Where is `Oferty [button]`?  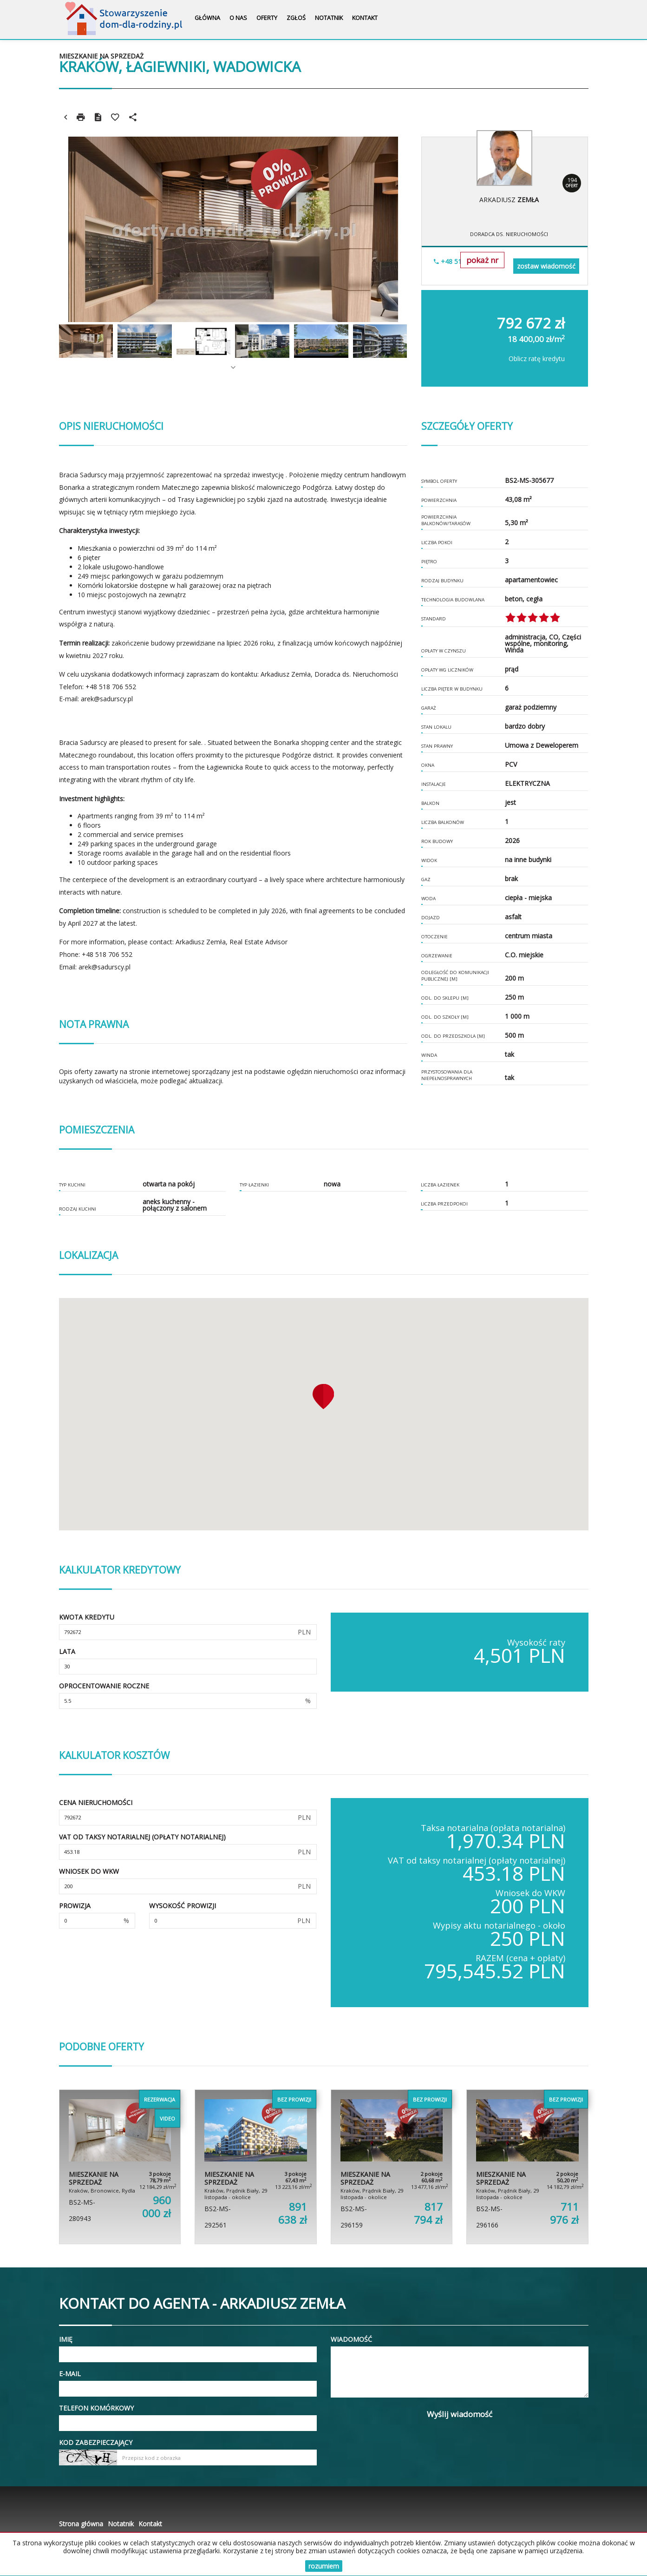 Oferty [button] is located at coordinates (266, 18).